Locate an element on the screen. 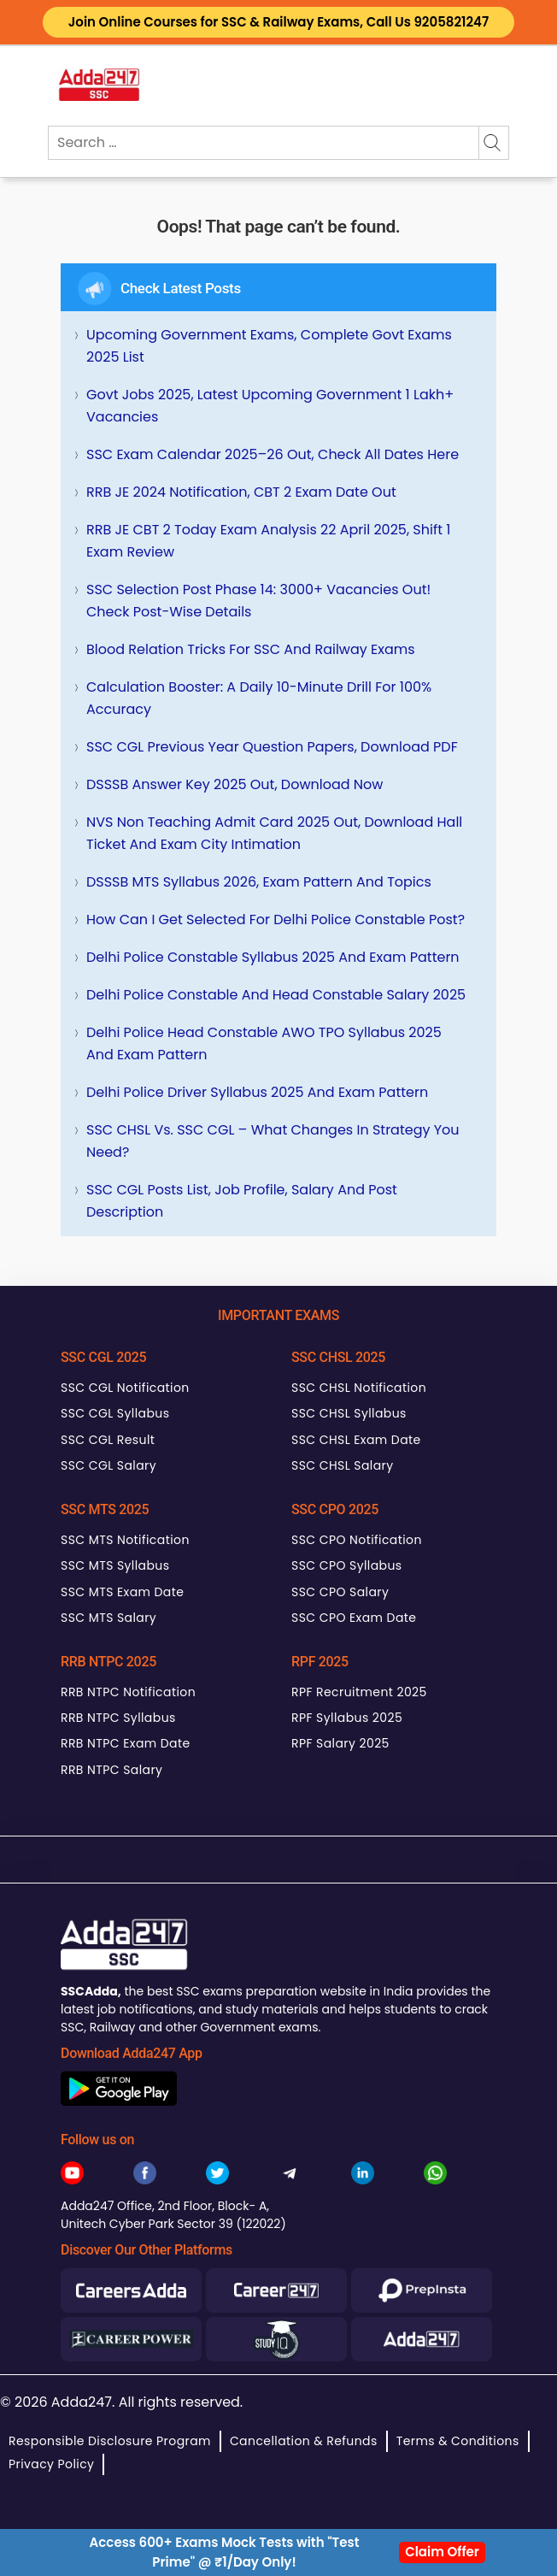  SSC CHSL Syllabus is located at coordinates (349, 1413).